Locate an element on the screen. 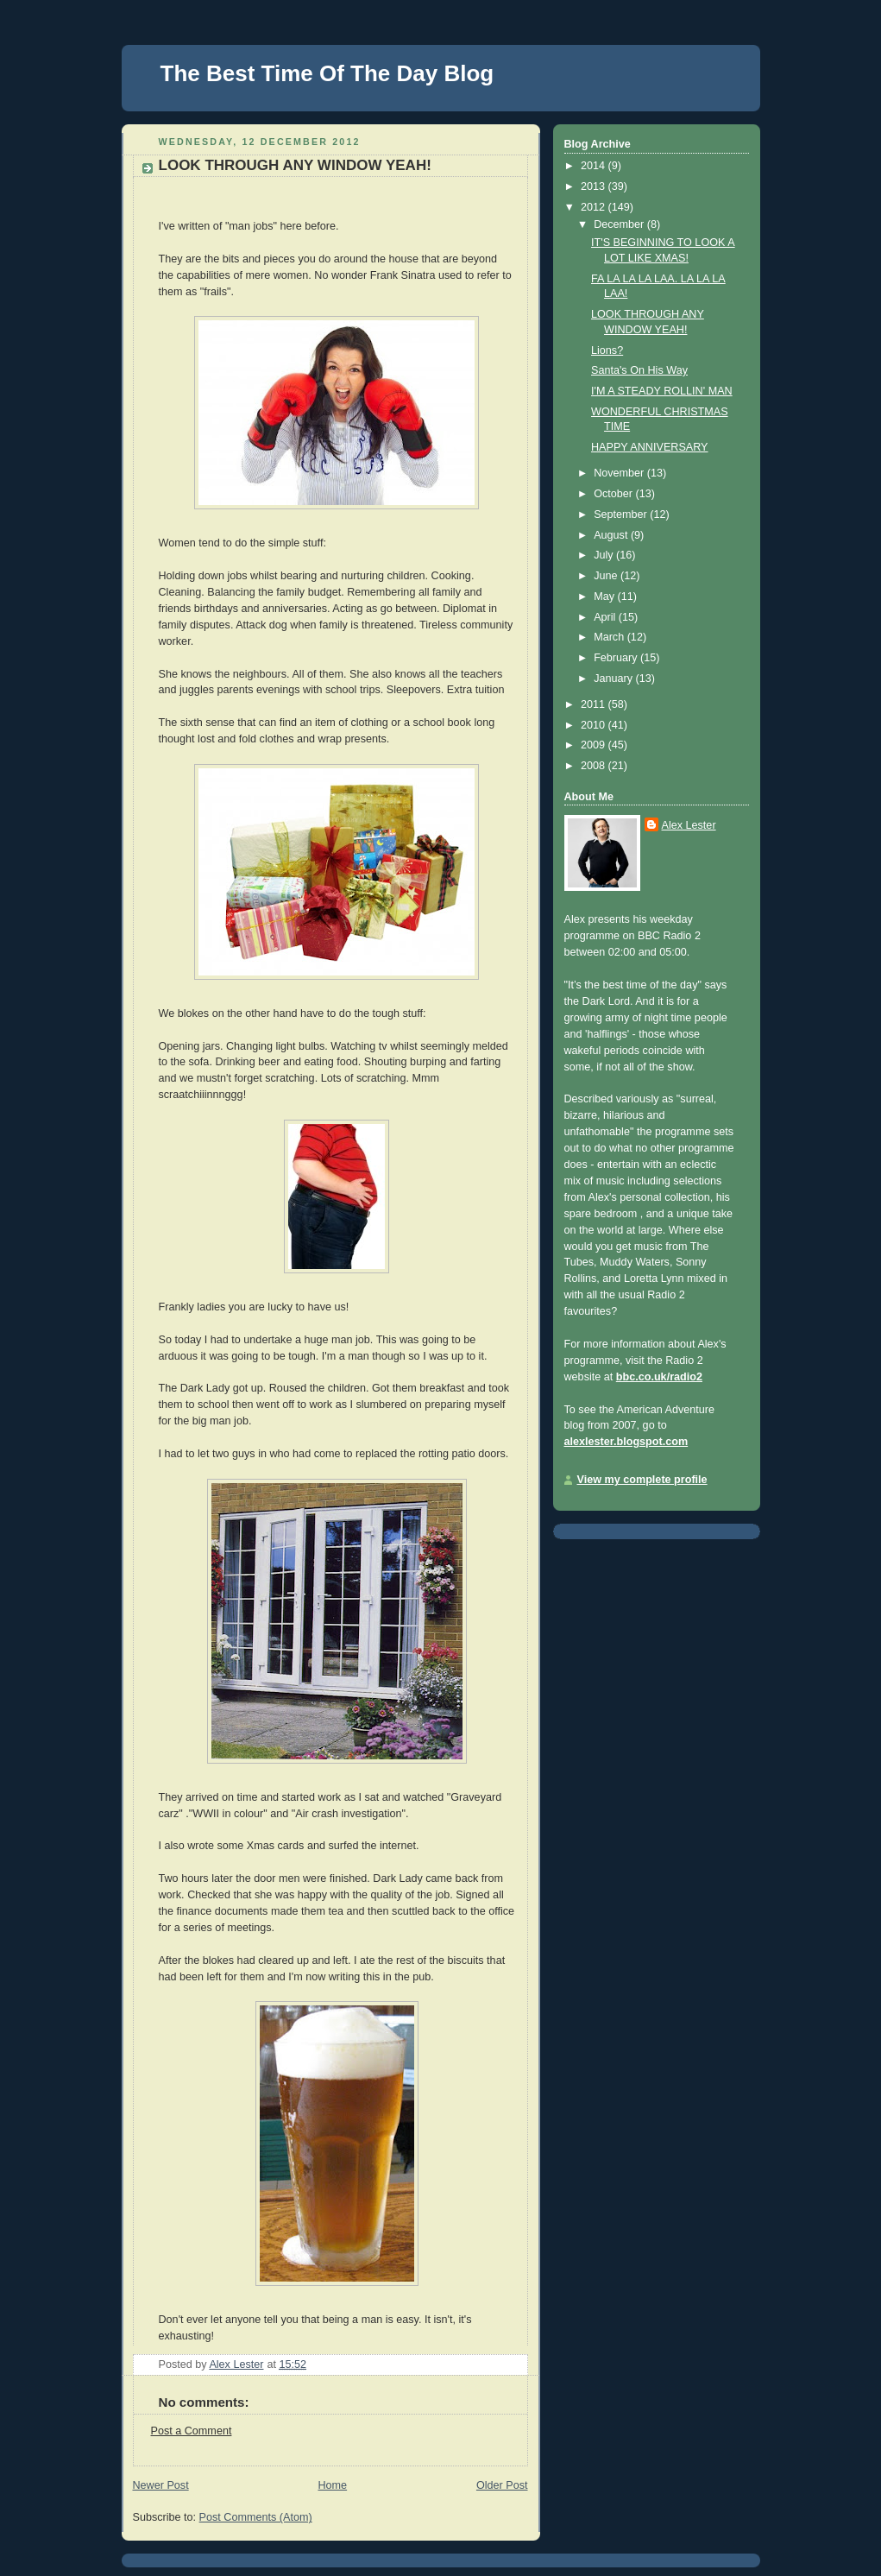  Santa's On His Way is located at coordinates (639, 370).